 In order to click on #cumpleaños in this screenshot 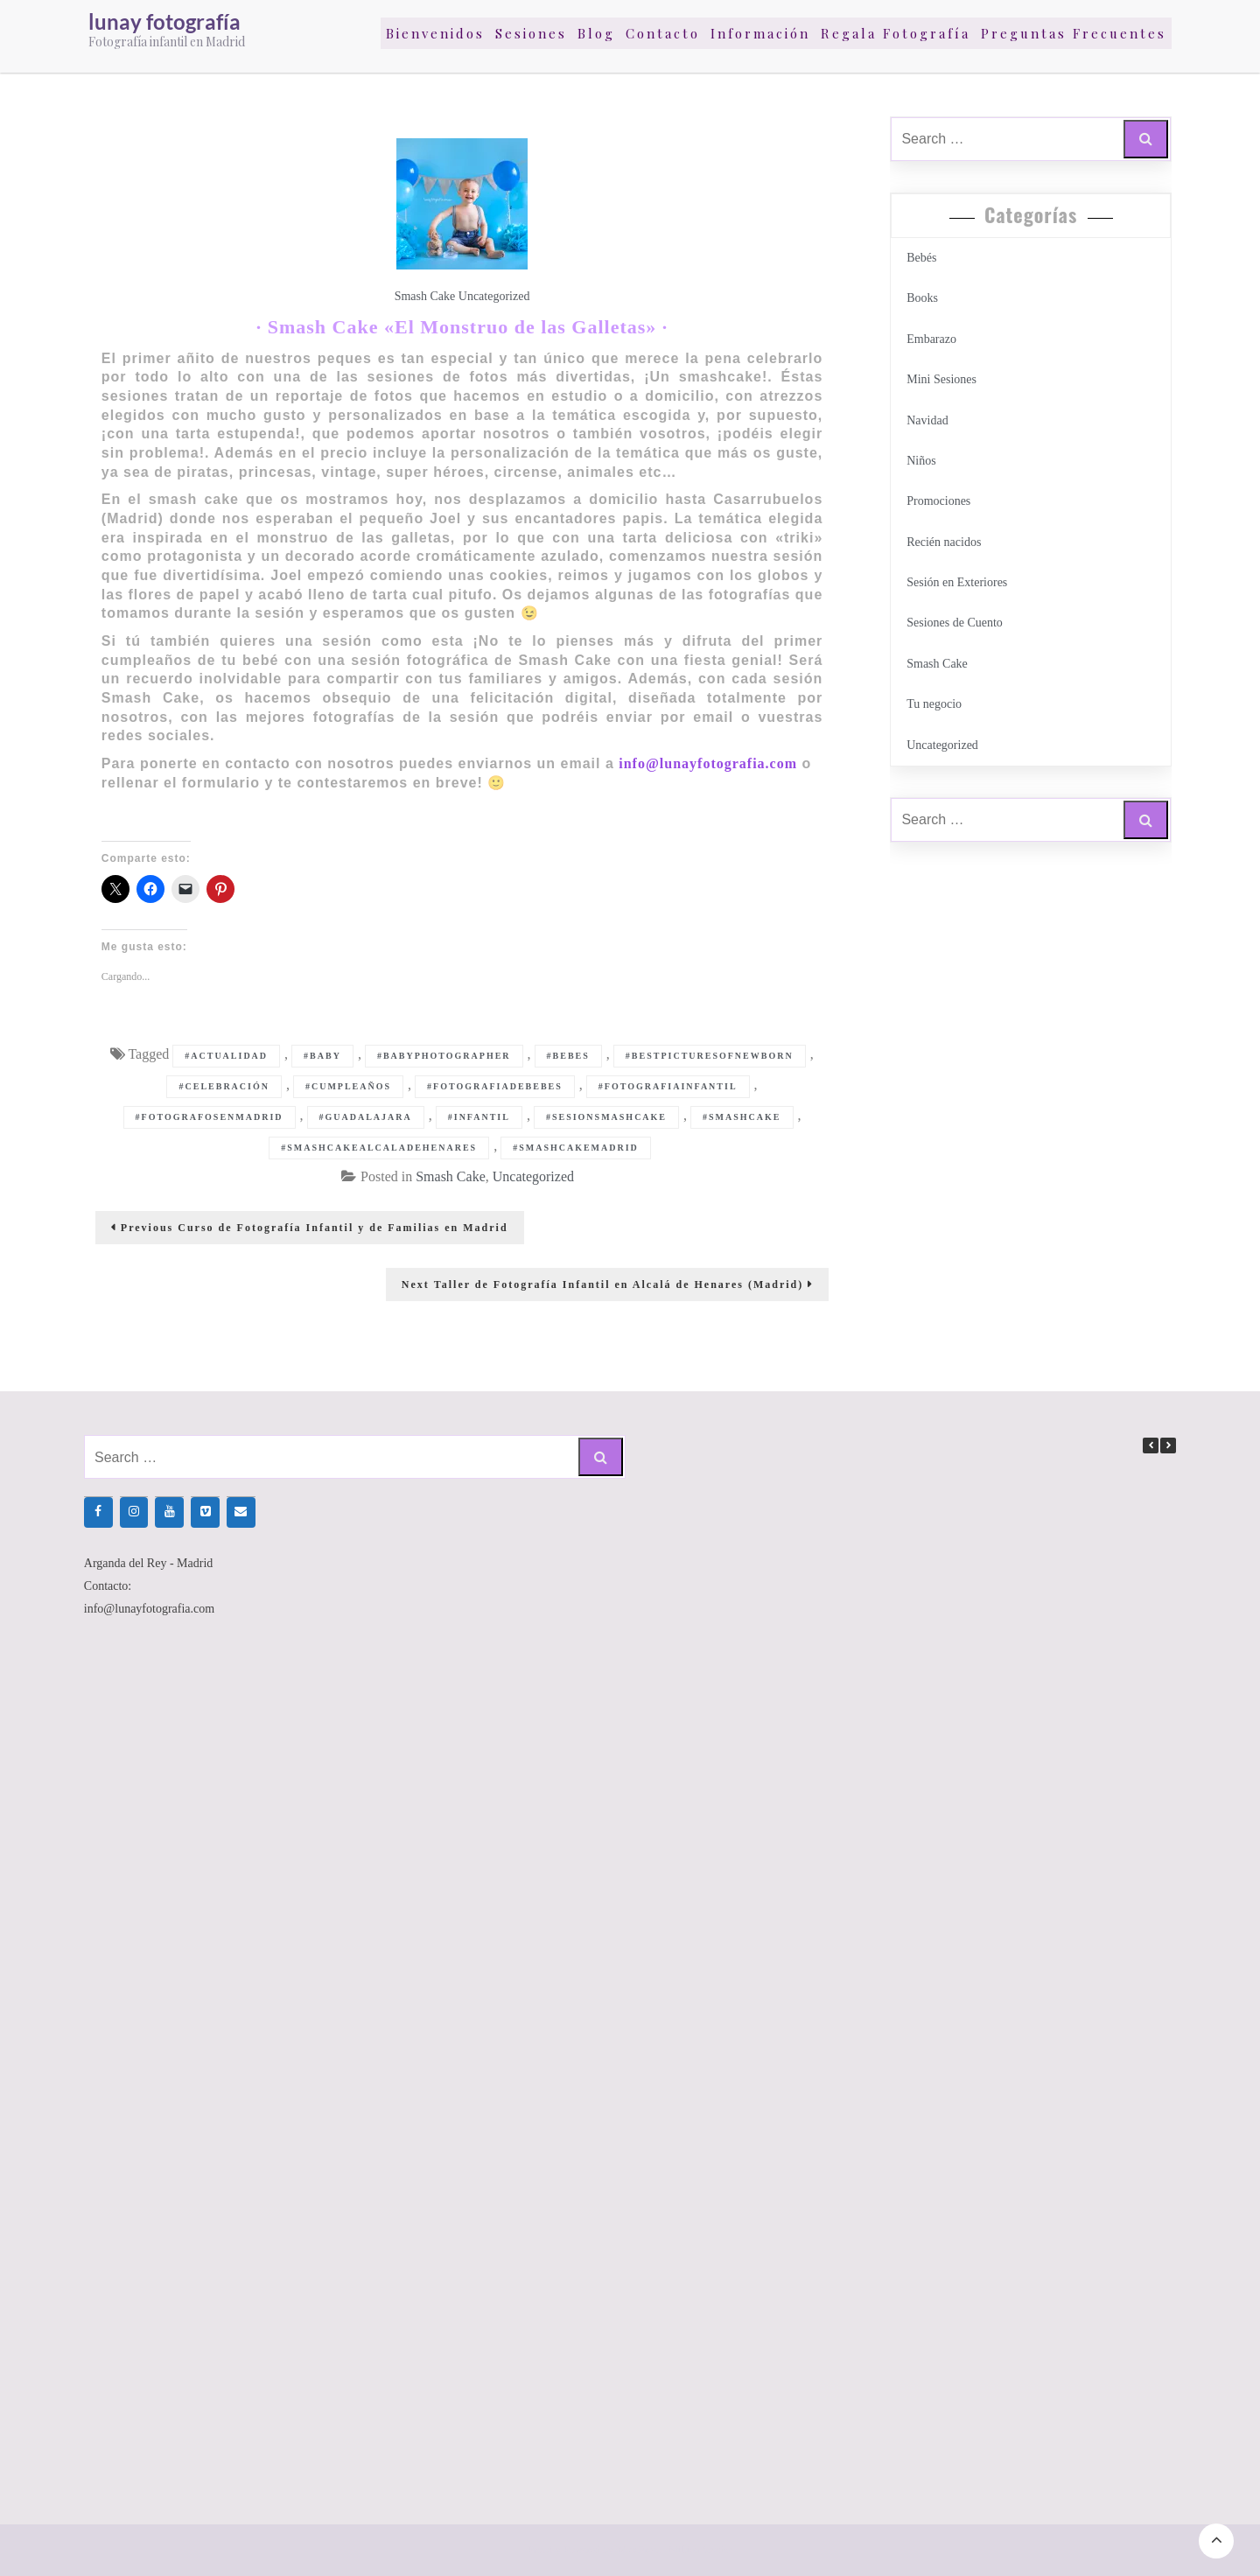, I will do `click(348, 1086)`.